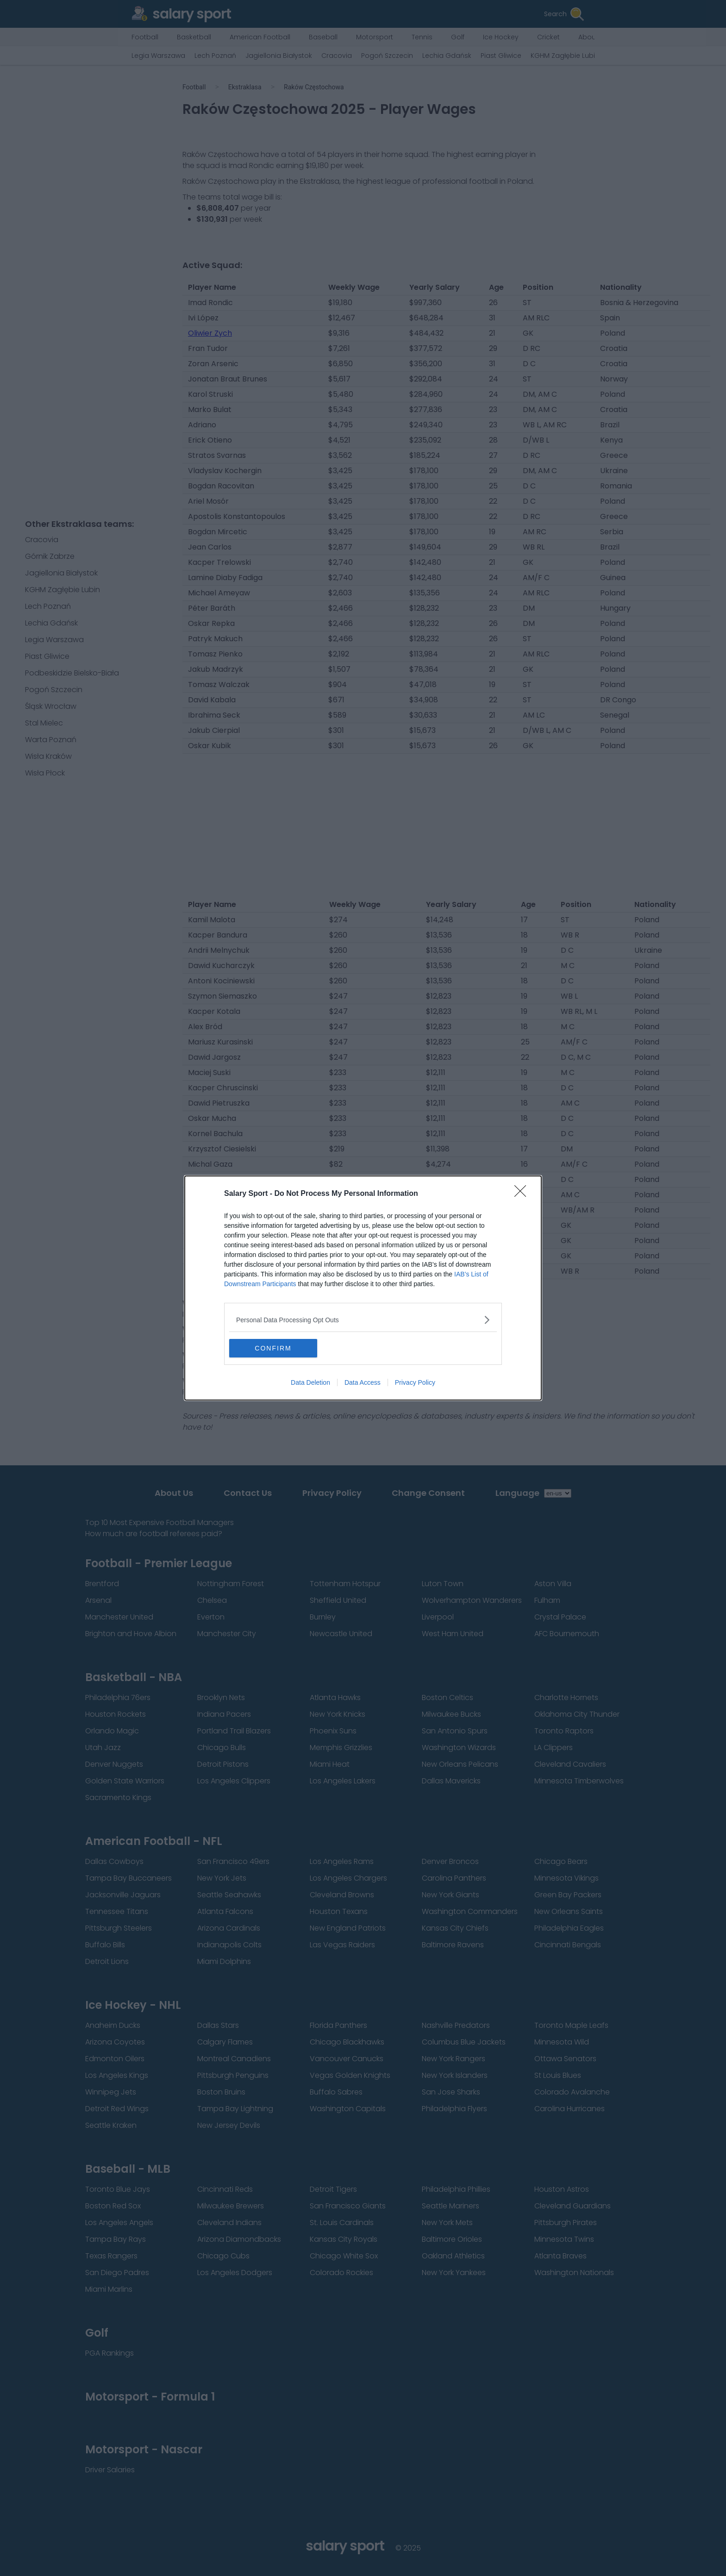 Image resolution: width=726 pixels, height=2576 pixels. I want to click on Privacy Policy, so click(415, 1382).